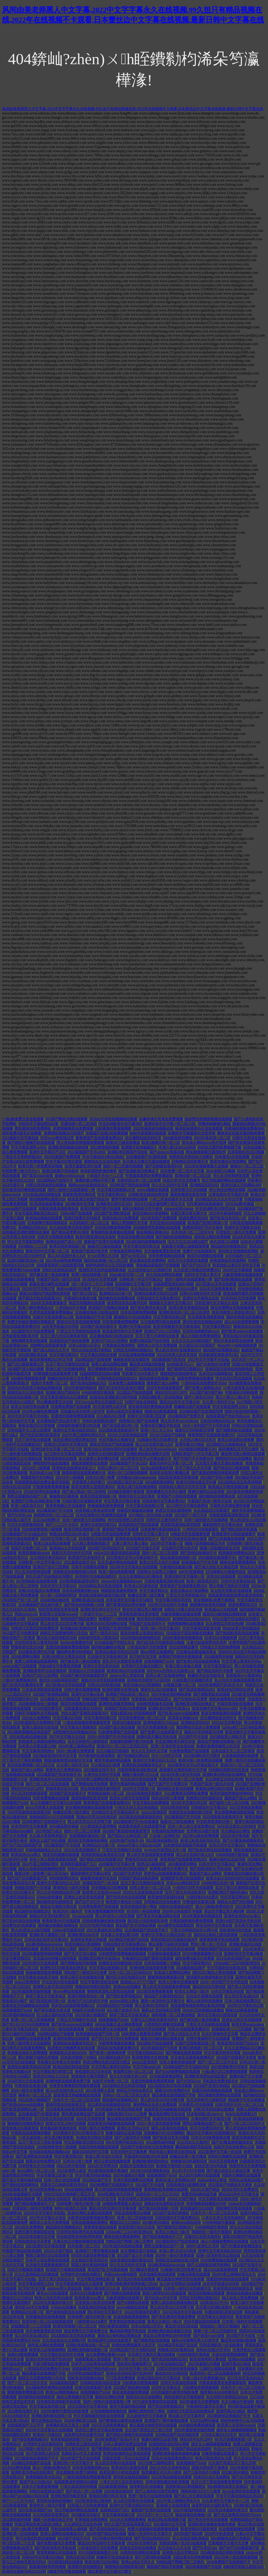 The width and height of the screenshot is (268, 2576). I want to click on 亚洲成αv人片在线观看, so click(67, 1548).